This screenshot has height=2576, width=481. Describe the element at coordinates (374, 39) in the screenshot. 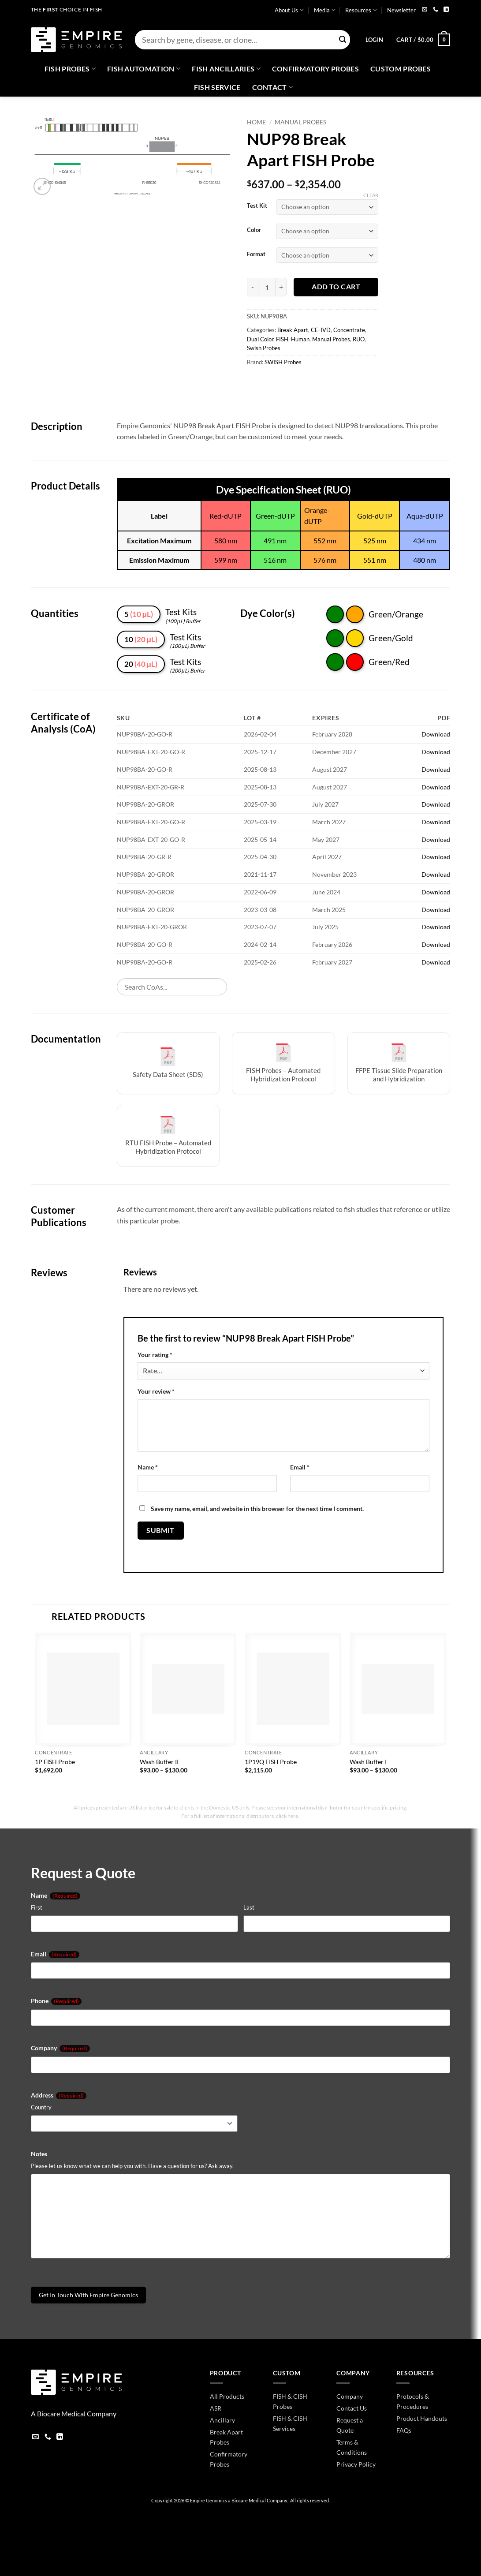

I see `[button]` at that location.